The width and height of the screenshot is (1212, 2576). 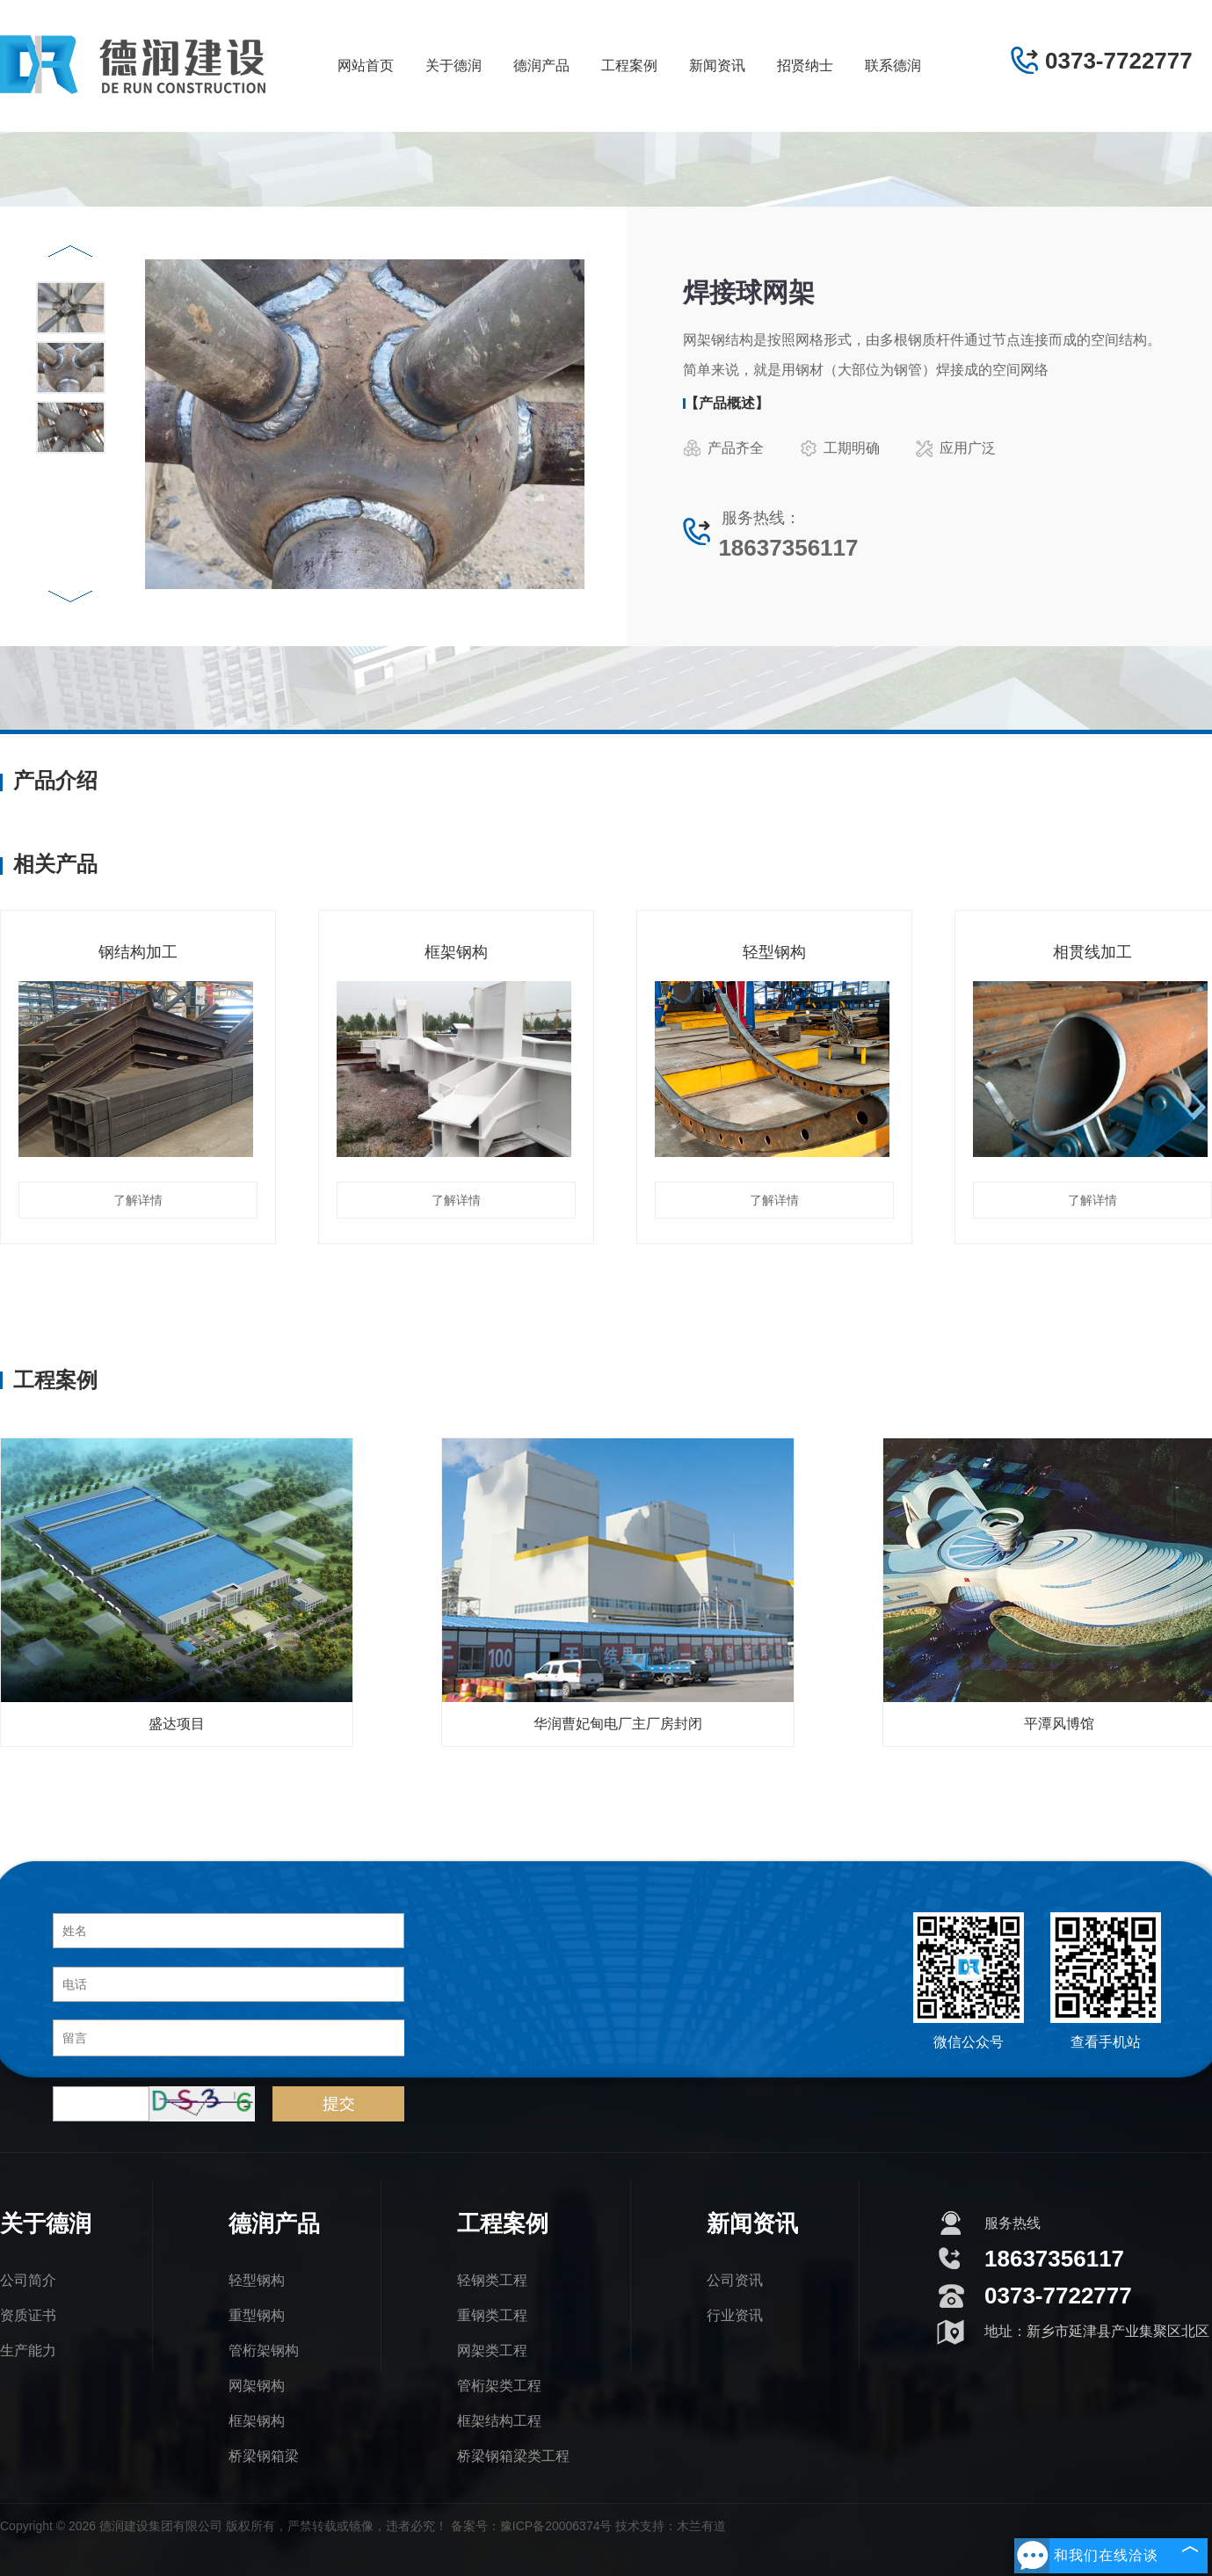 I want to click on 了解详情, so click(x=138, y=1200).